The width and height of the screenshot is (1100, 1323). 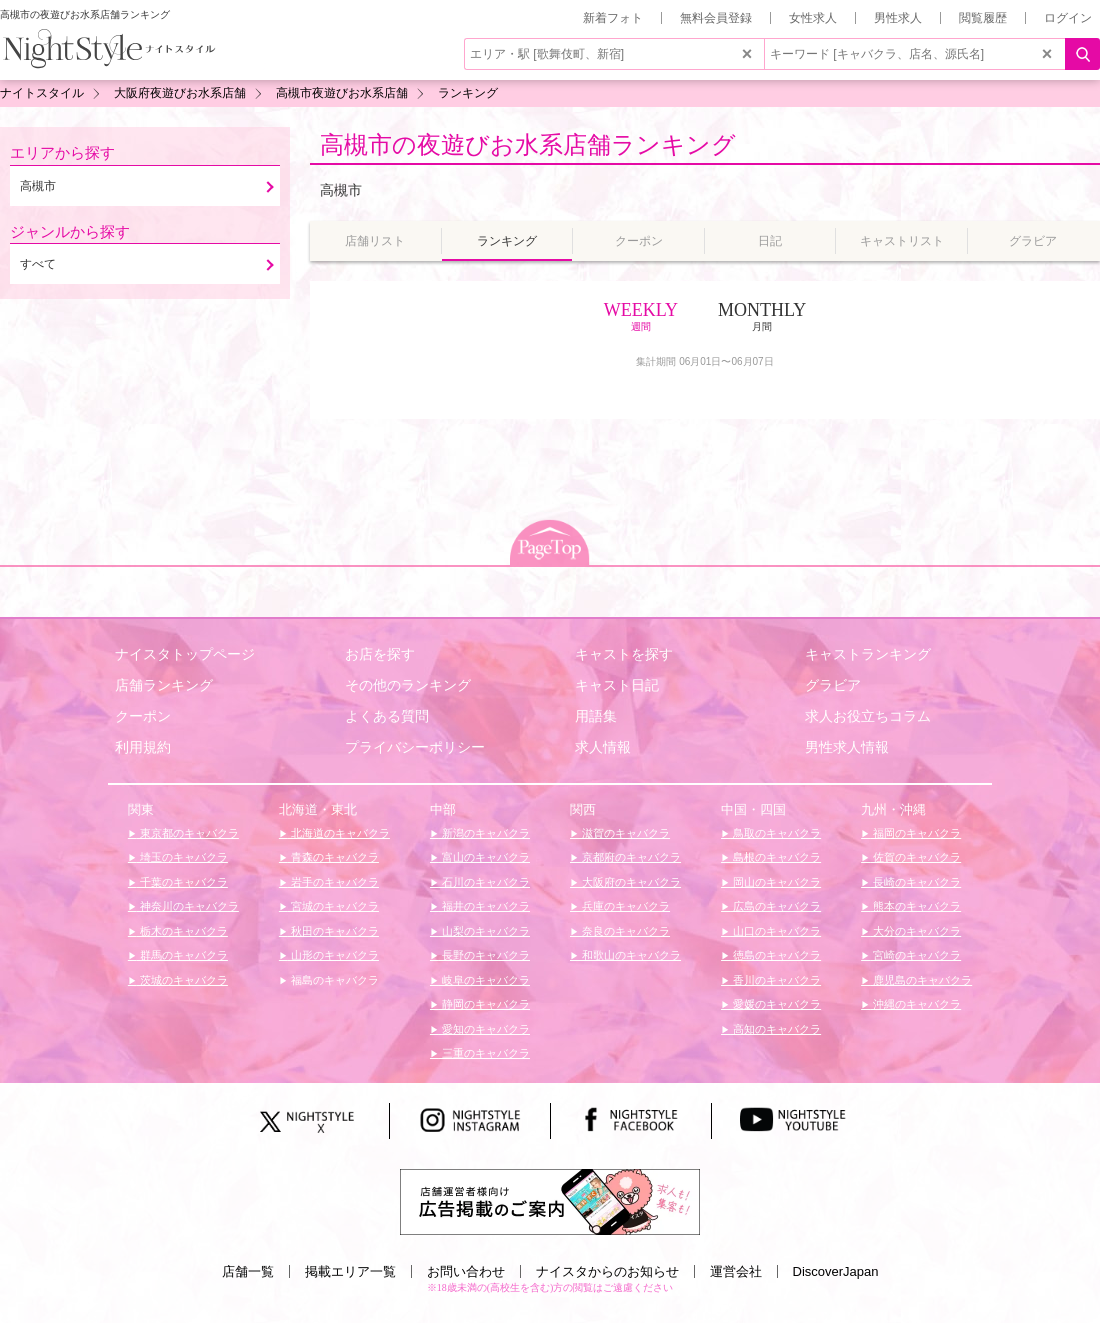 What do you see at coordinates (624, 931) in the screenshot?
I see `奈良のキャバクラ` at bounding box center [624, 931].